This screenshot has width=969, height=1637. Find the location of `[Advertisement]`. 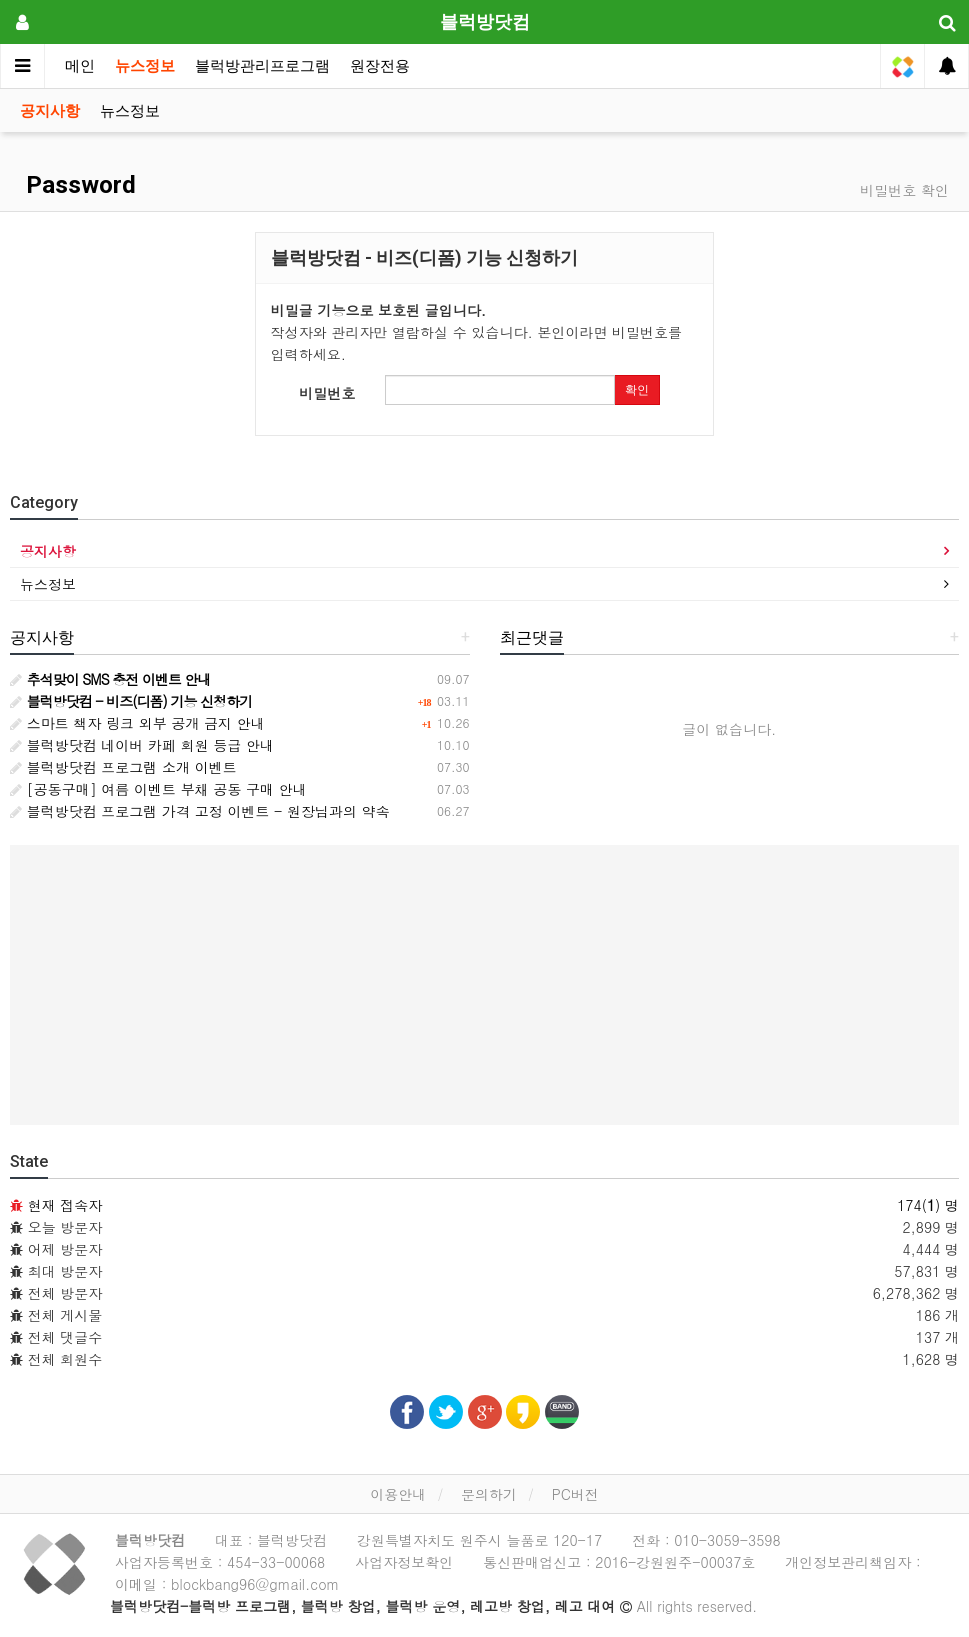

[Advertisement] is located at coordinates (484, 985).